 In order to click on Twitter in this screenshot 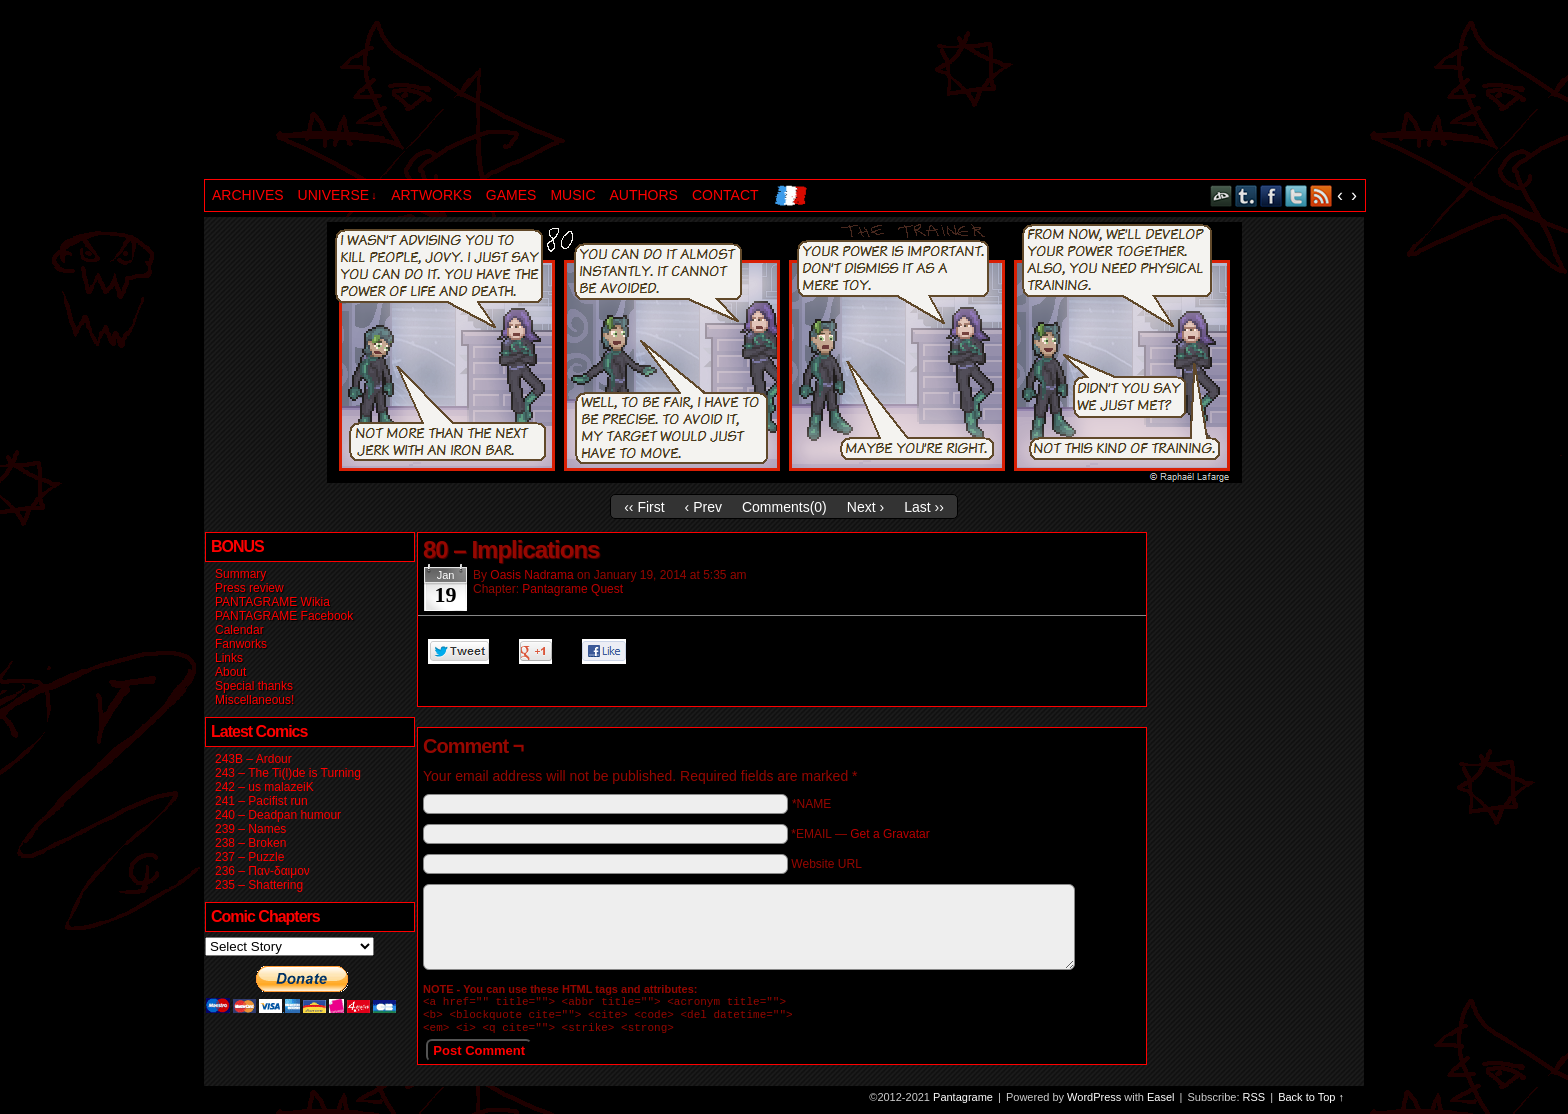, I will do `click(1296, 195)`.